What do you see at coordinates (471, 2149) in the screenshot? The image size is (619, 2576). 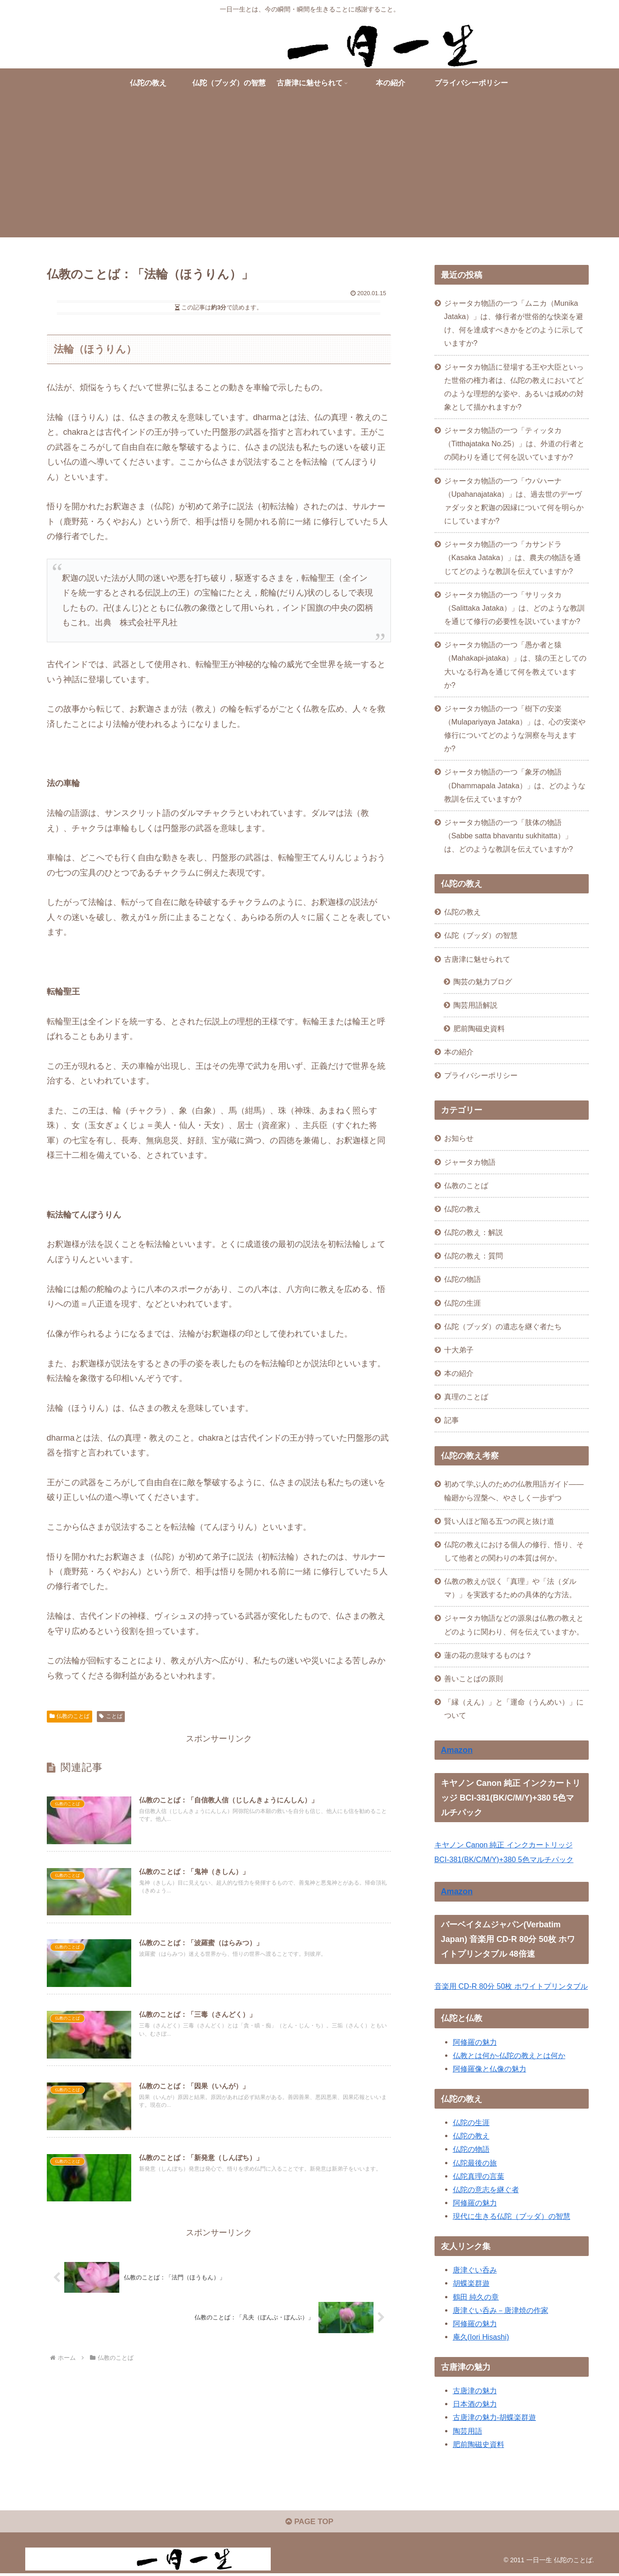 I see `仏陀の物語` at bounding box center [471, 2149].